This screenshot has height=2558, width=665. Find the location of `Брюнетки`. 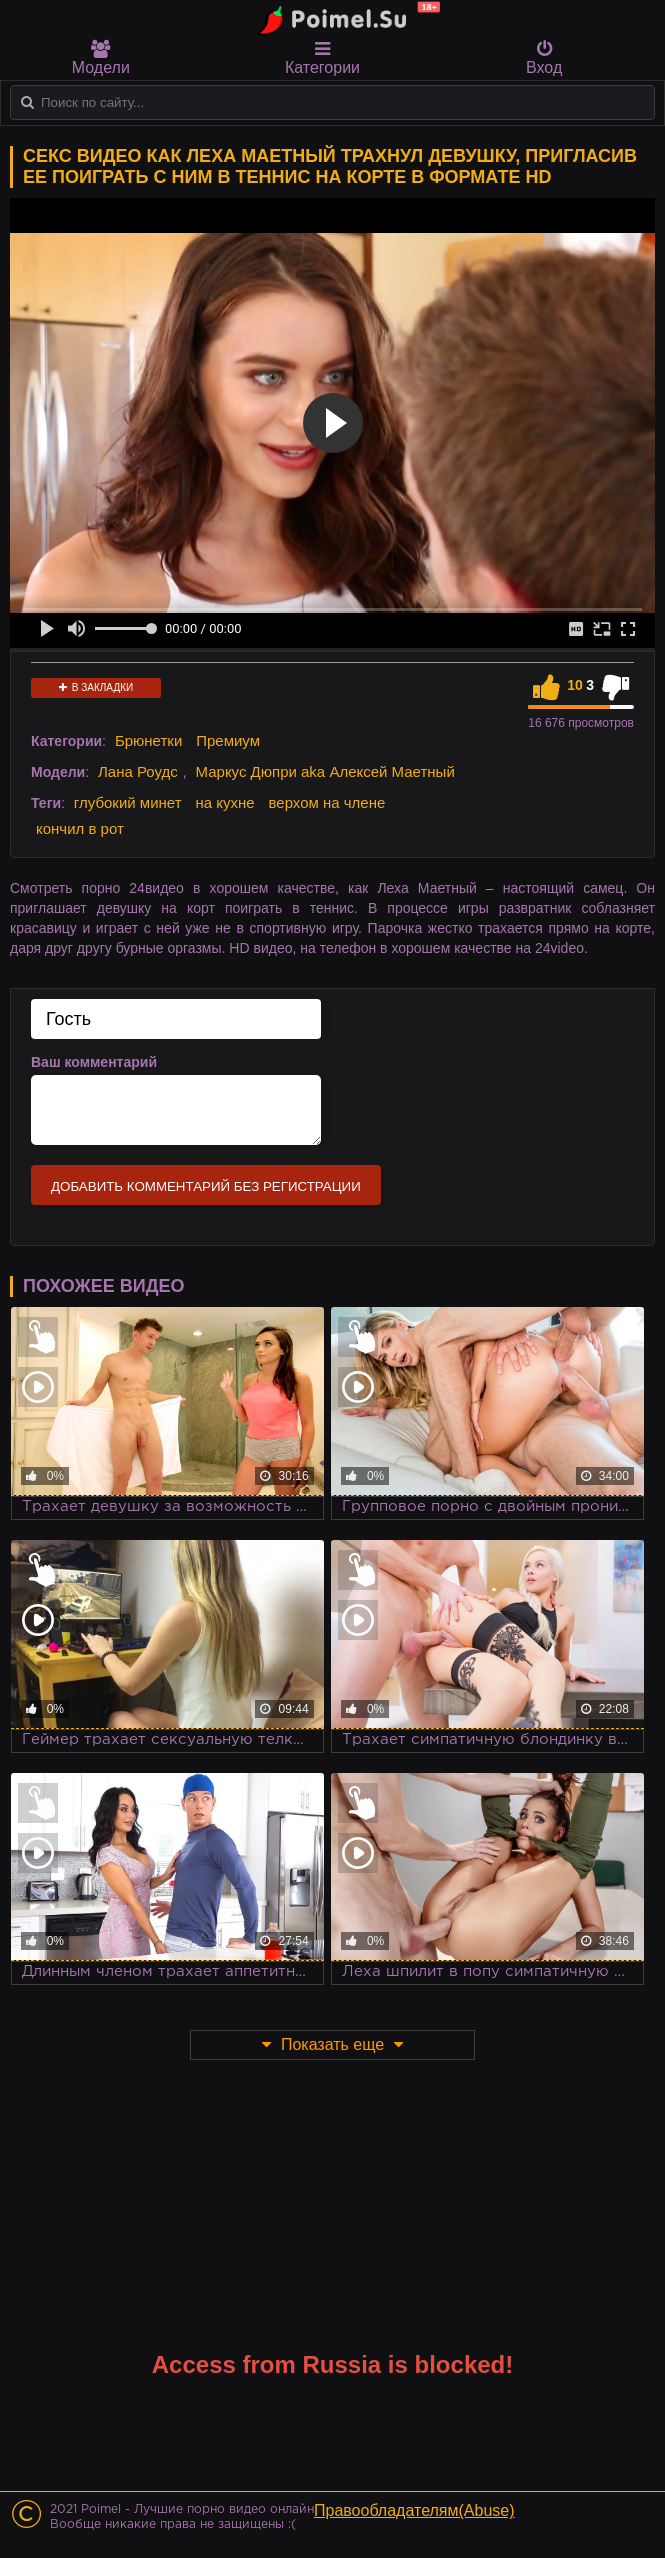

Брюнетки is located at coordinates (148, 740).